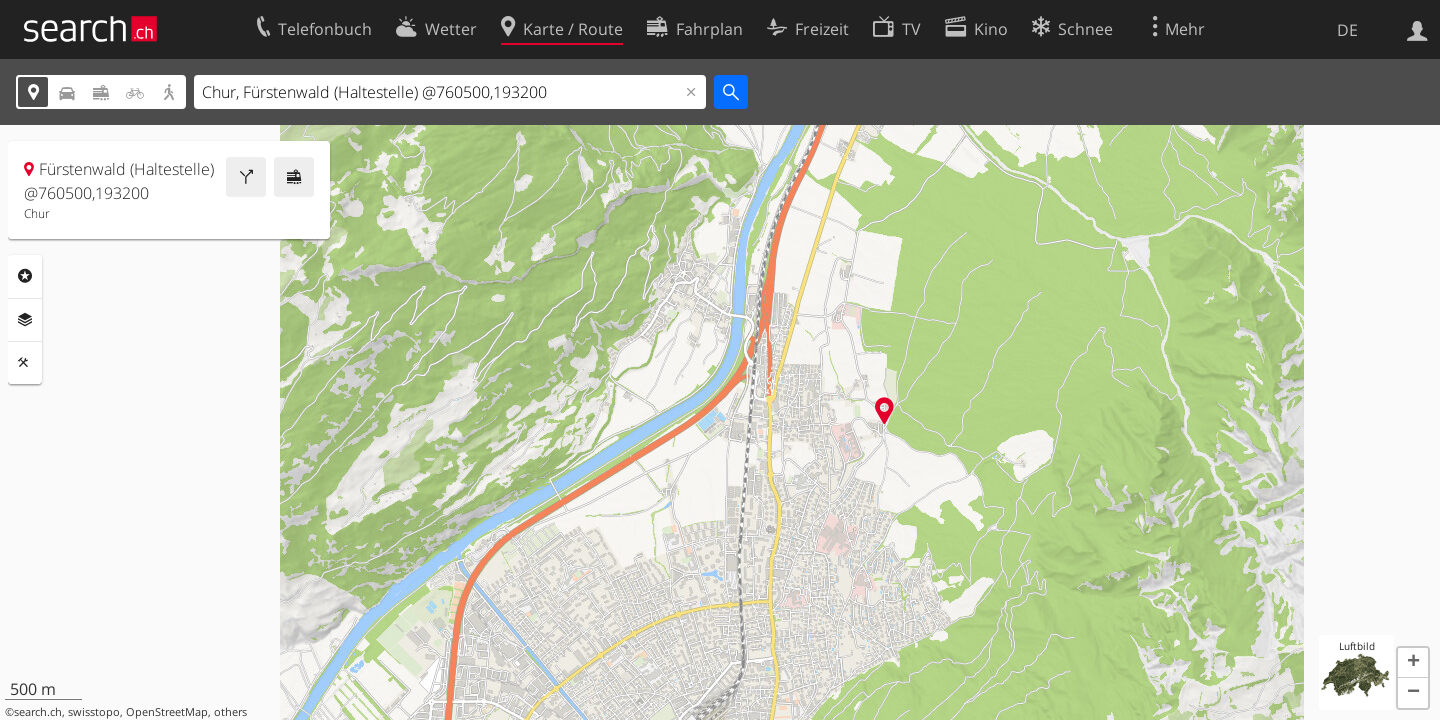 The image size is (1440, 720). I want to click on swisstopo, so click(94, 712).